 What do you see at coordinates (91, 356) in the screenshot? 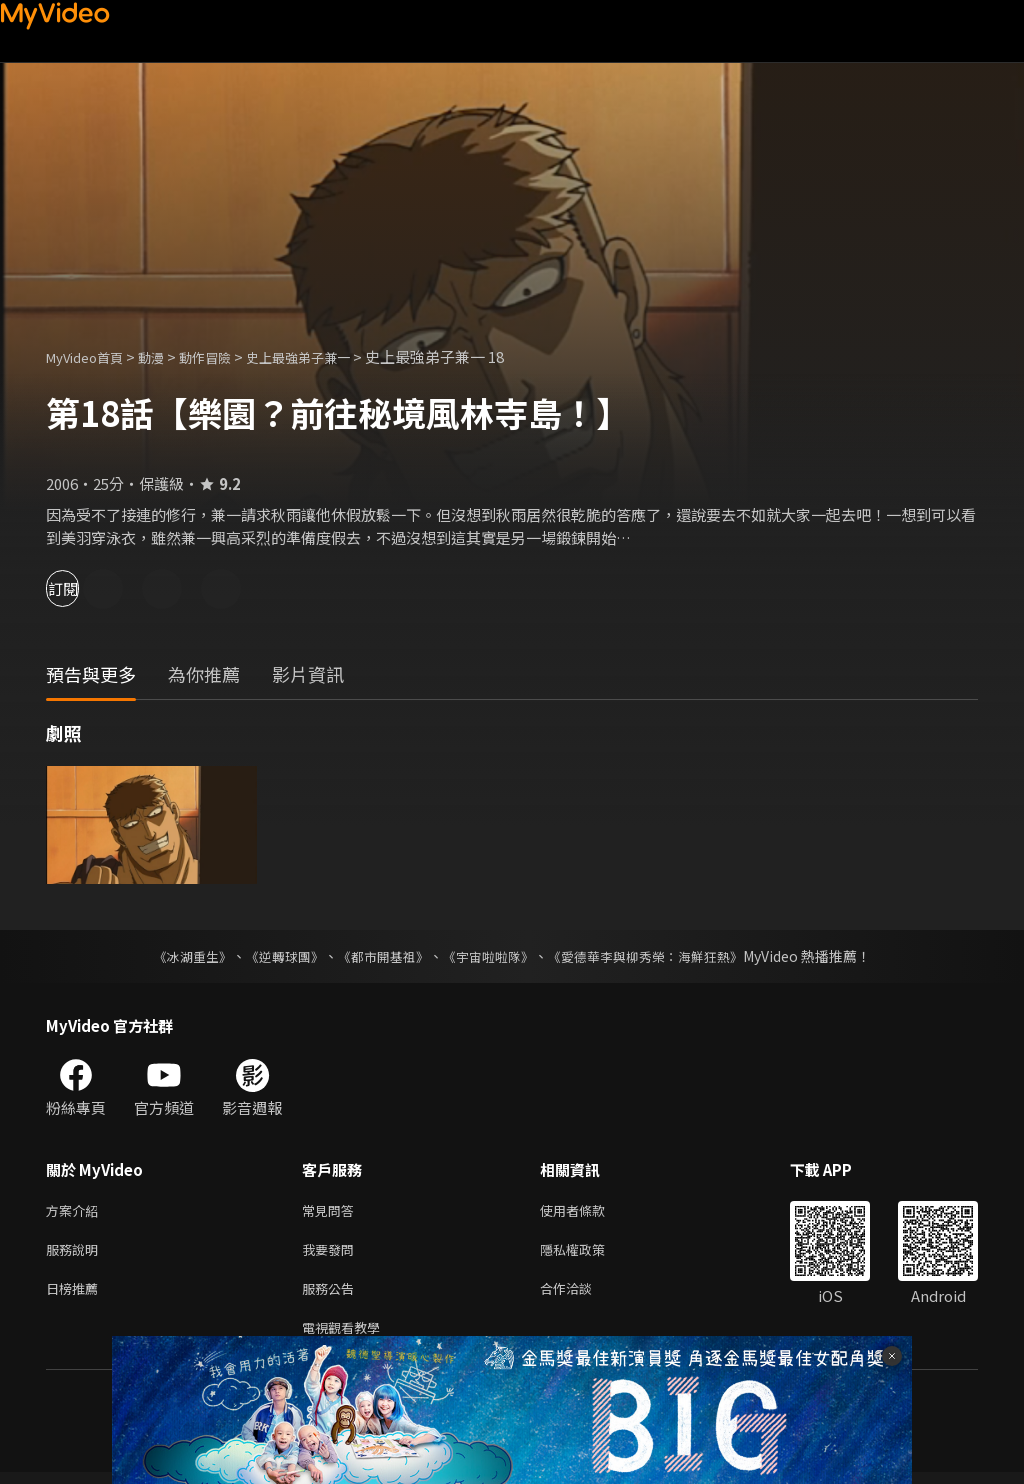
I see `MyVideo首頁` at bounding box center [91, 356].